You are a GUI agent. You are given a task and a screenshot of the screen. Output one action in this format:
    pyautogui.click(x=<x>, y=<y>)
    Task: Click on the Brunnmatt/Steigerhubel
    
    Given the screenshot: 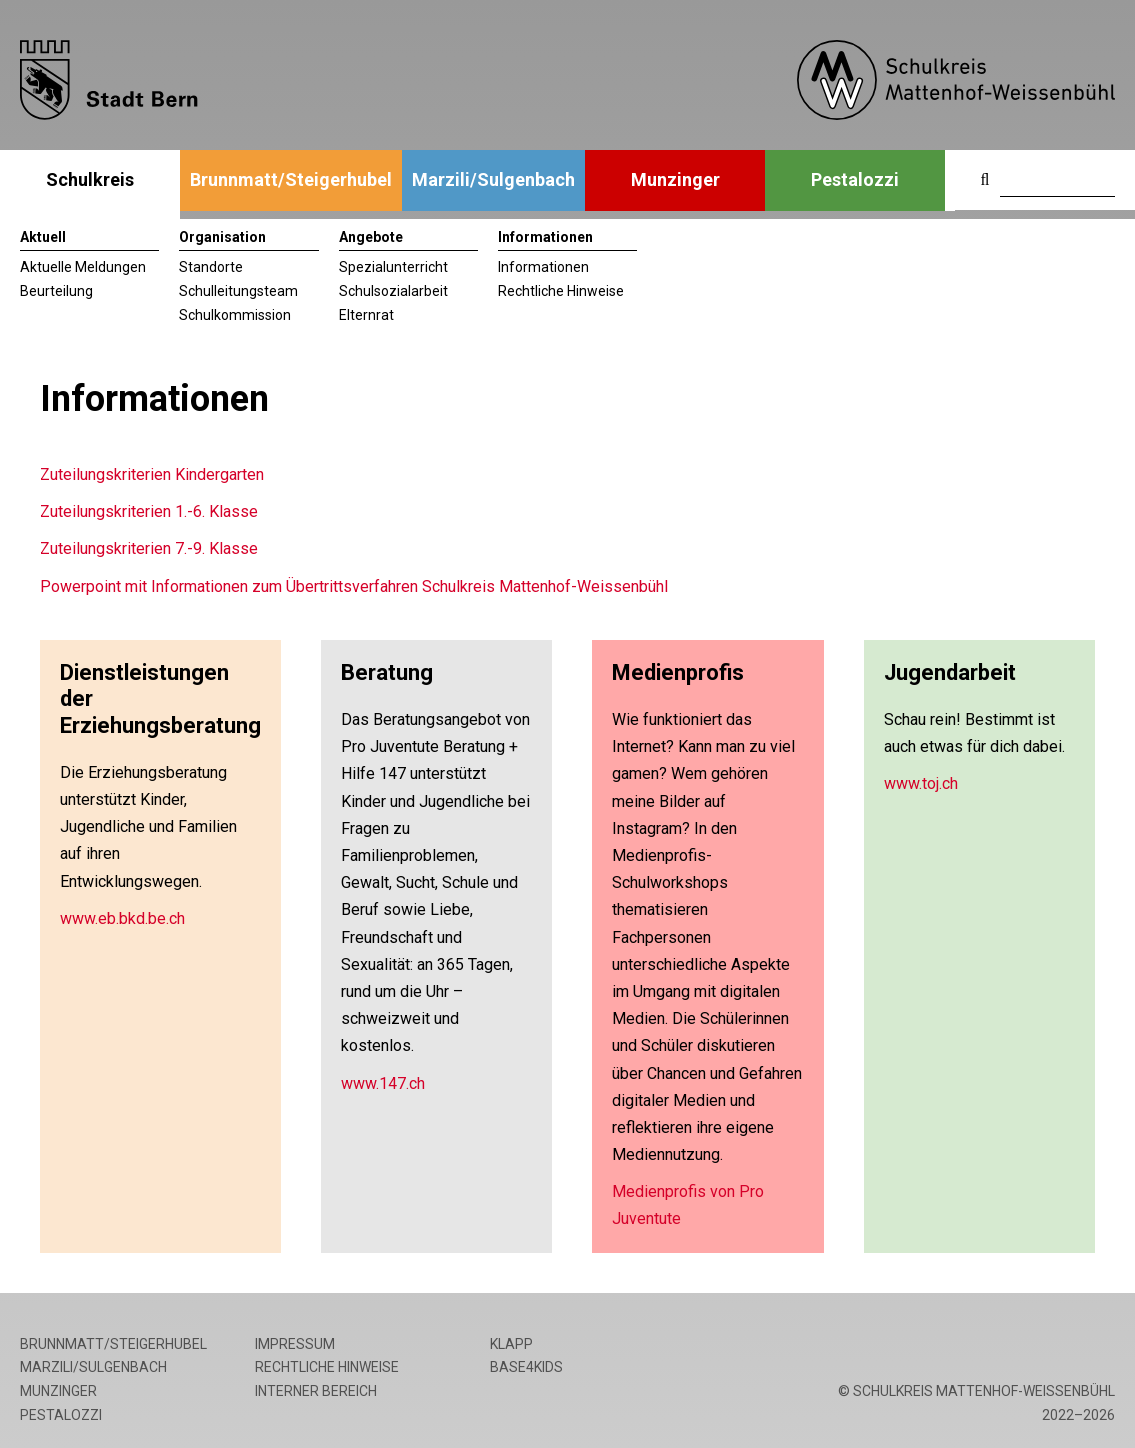 What is the action you would take?
    pyautogui.click(x=291, y=179)
    